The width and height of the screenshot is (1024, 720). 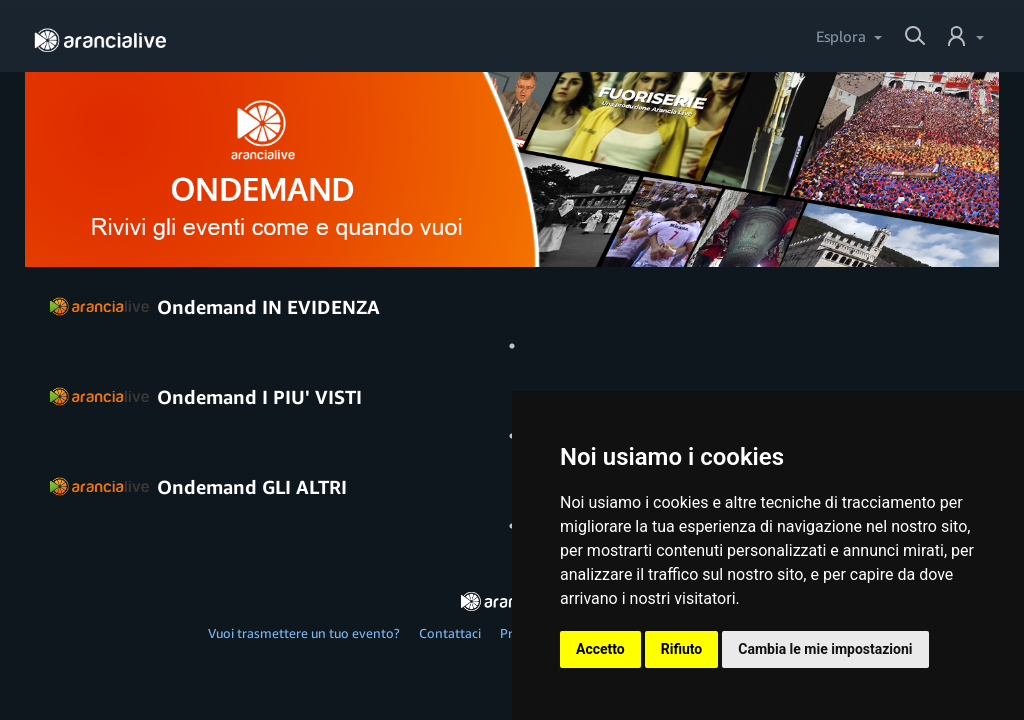 I want to click on 1 [tab], so click(x=512, y=346).